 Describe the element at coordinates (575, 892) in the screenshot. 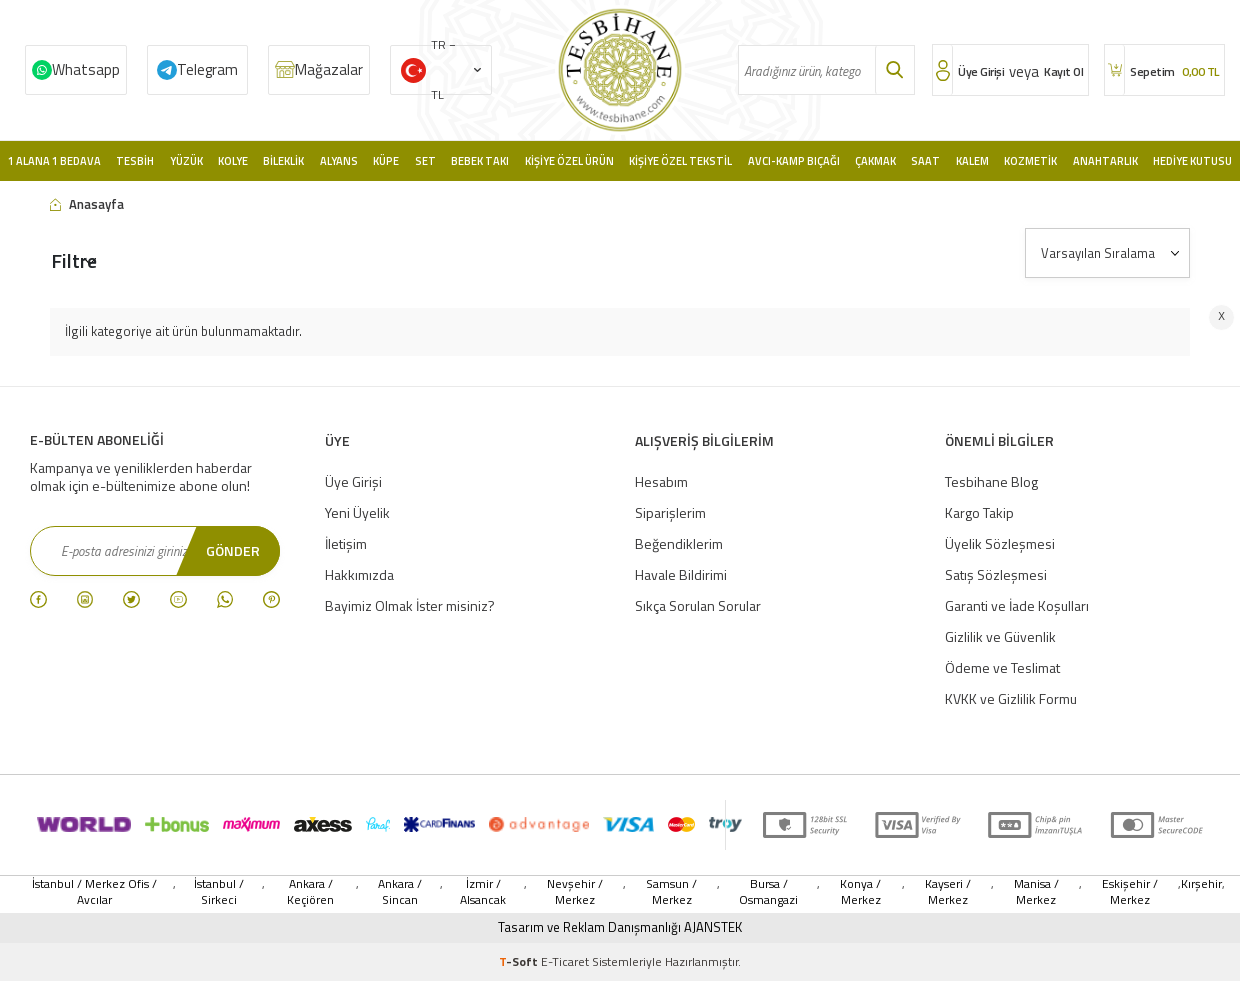

I see `Nevşehir / Merkez` at that location.